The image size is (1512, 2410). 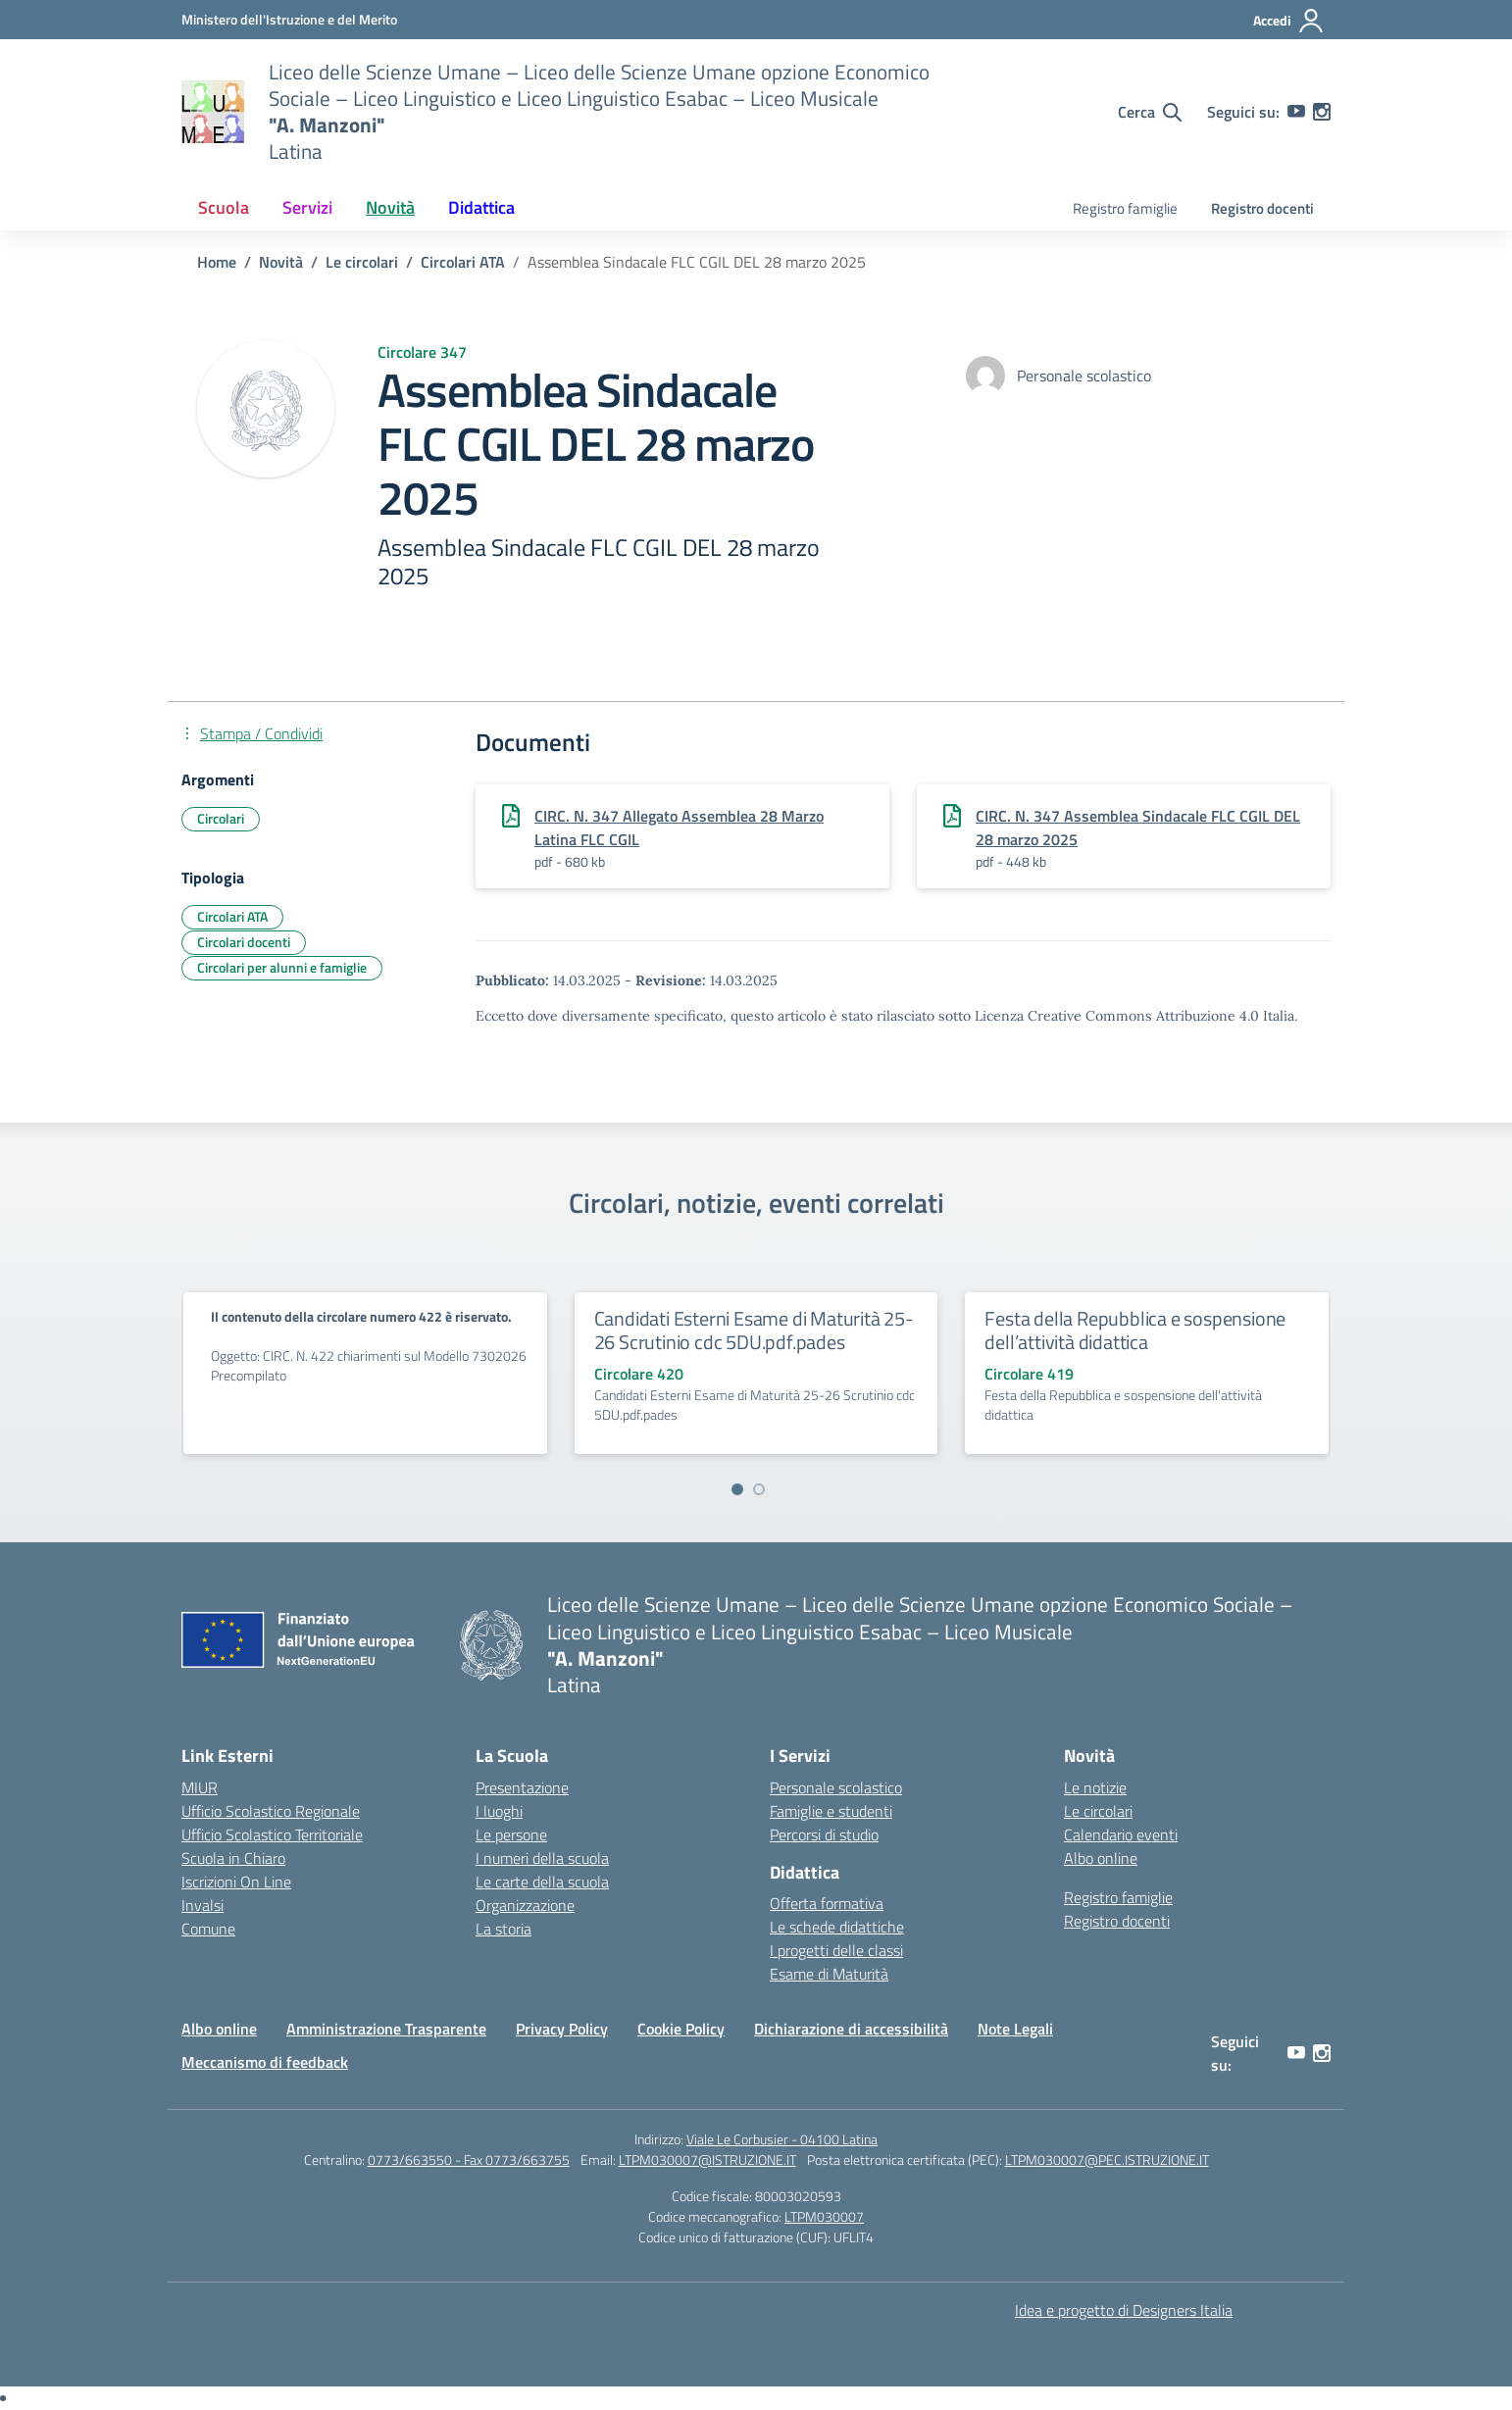 I want to click on LTPM030007@ISTRUZIONE.IT, so click(x=707, y=2159).